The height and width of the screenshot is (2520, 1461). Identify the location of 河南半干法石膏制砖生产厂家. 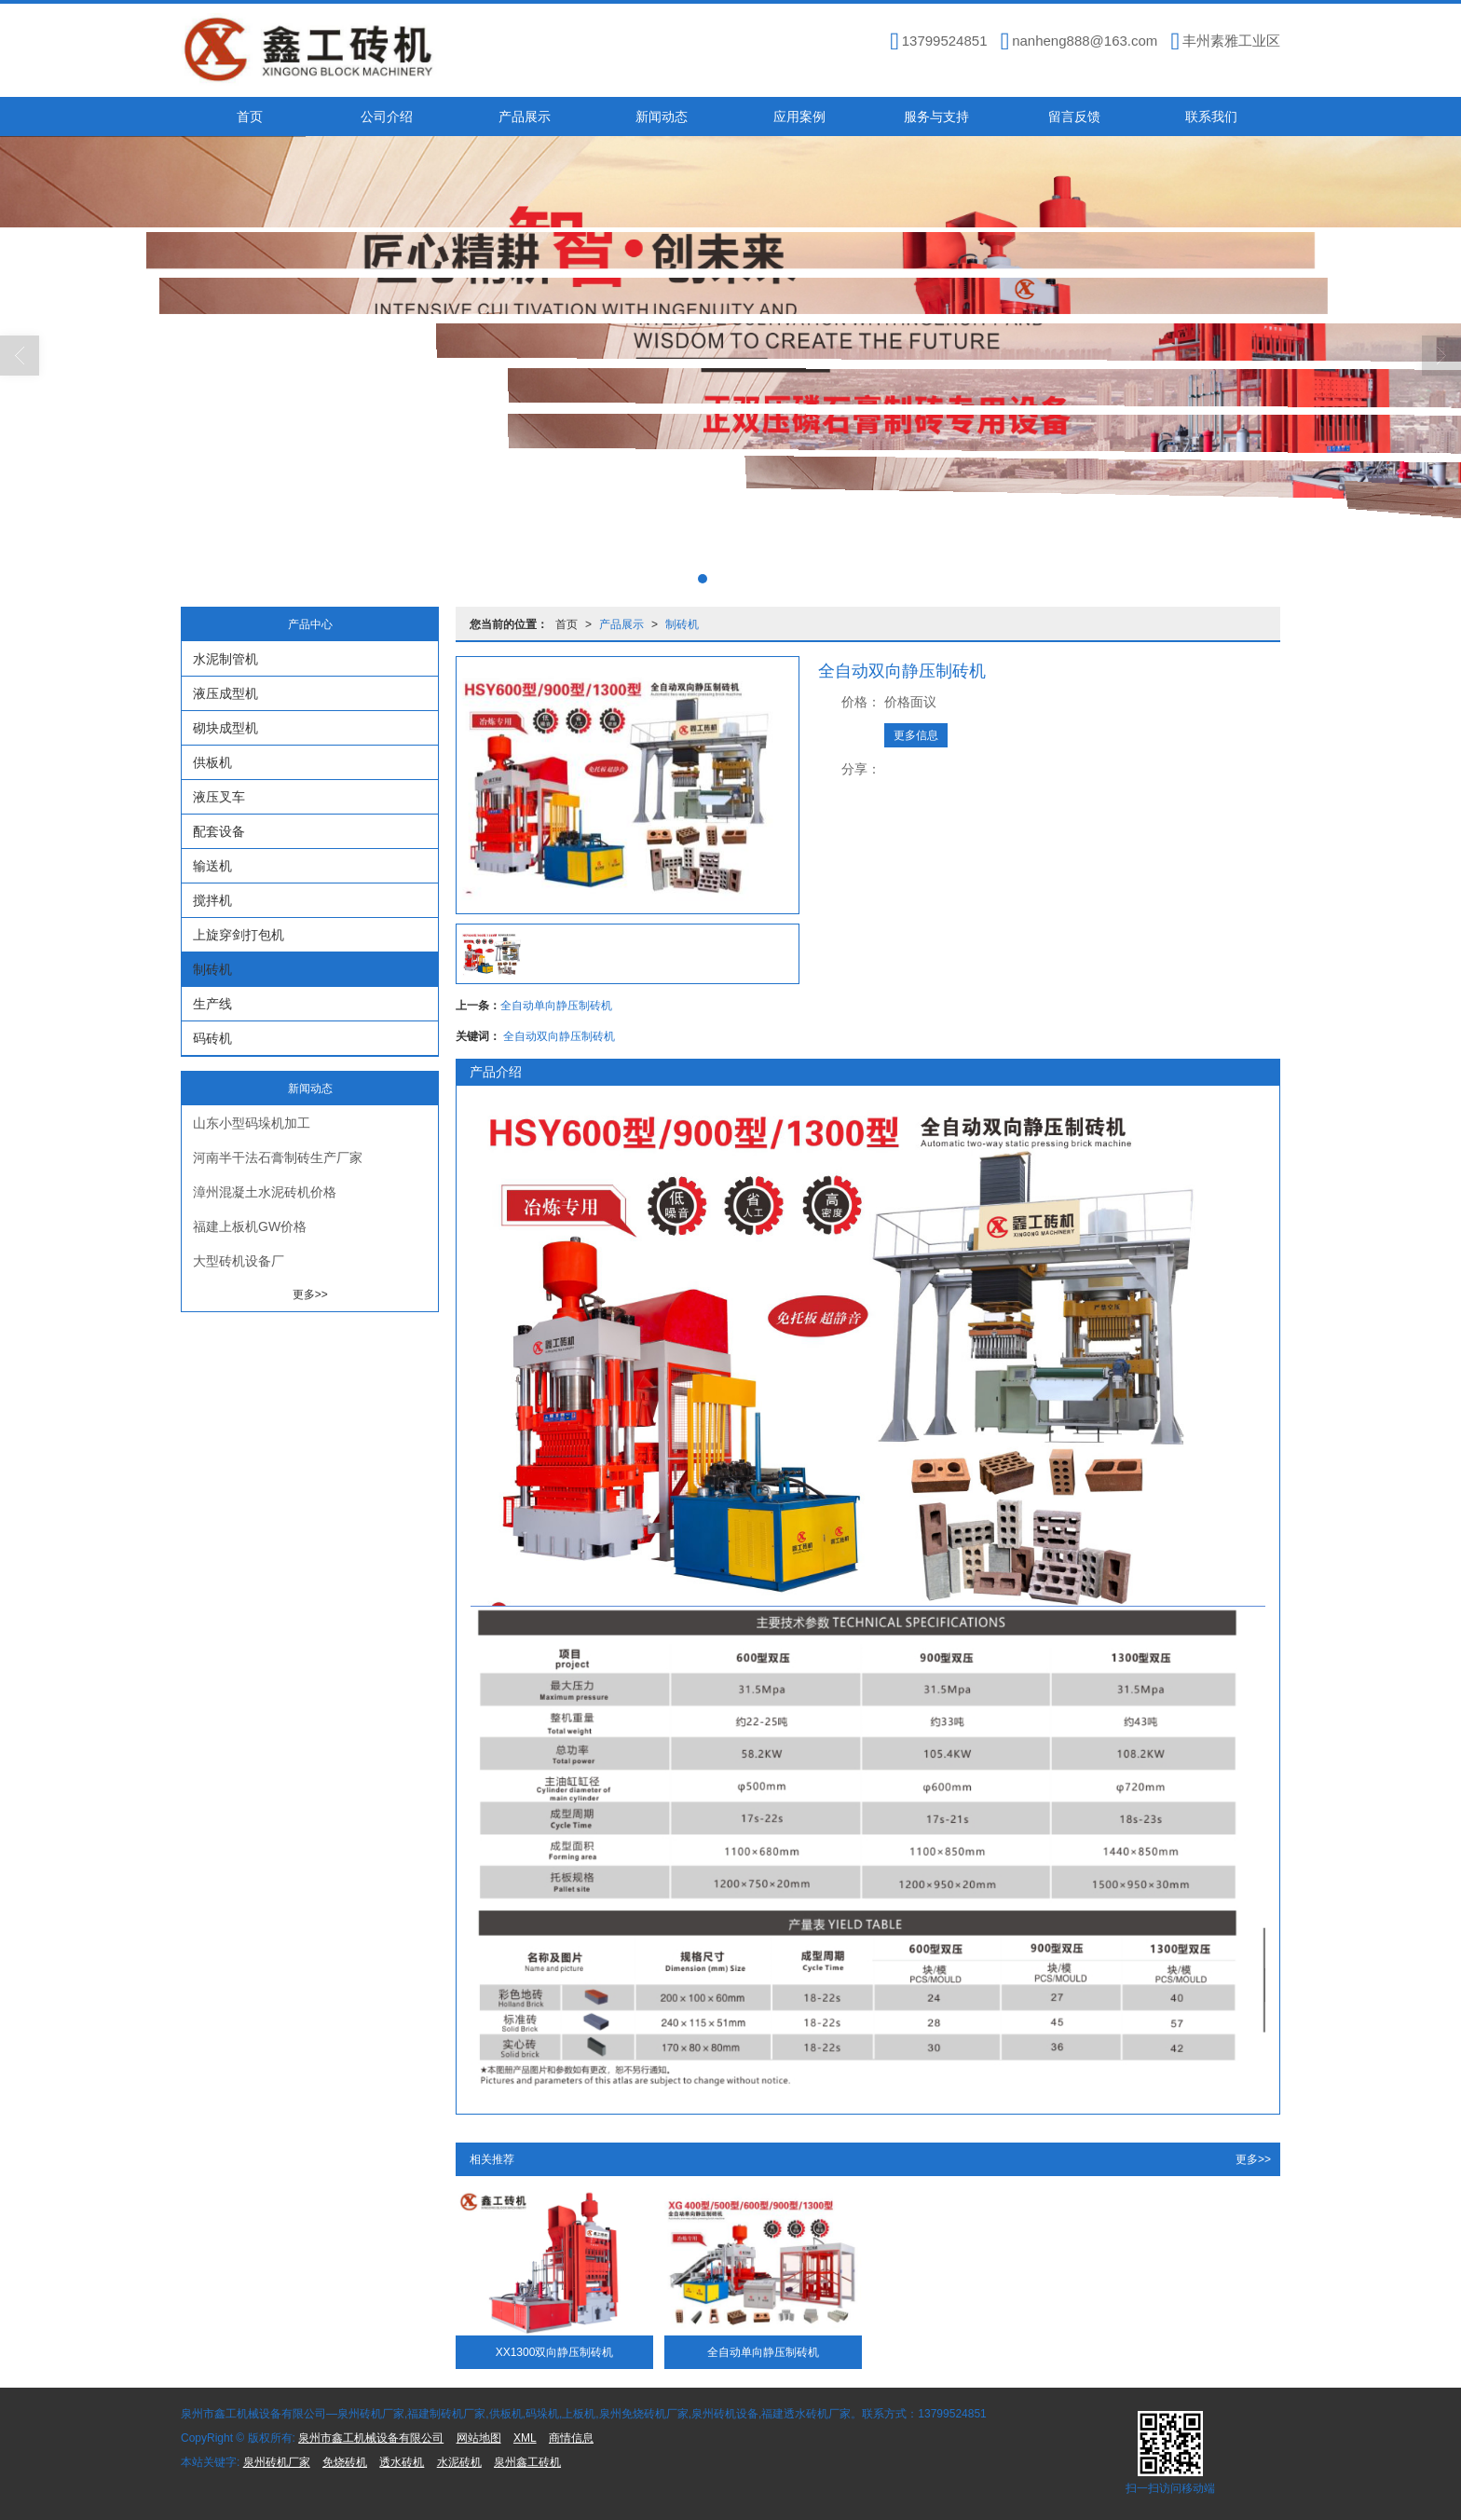
(277, 1157).